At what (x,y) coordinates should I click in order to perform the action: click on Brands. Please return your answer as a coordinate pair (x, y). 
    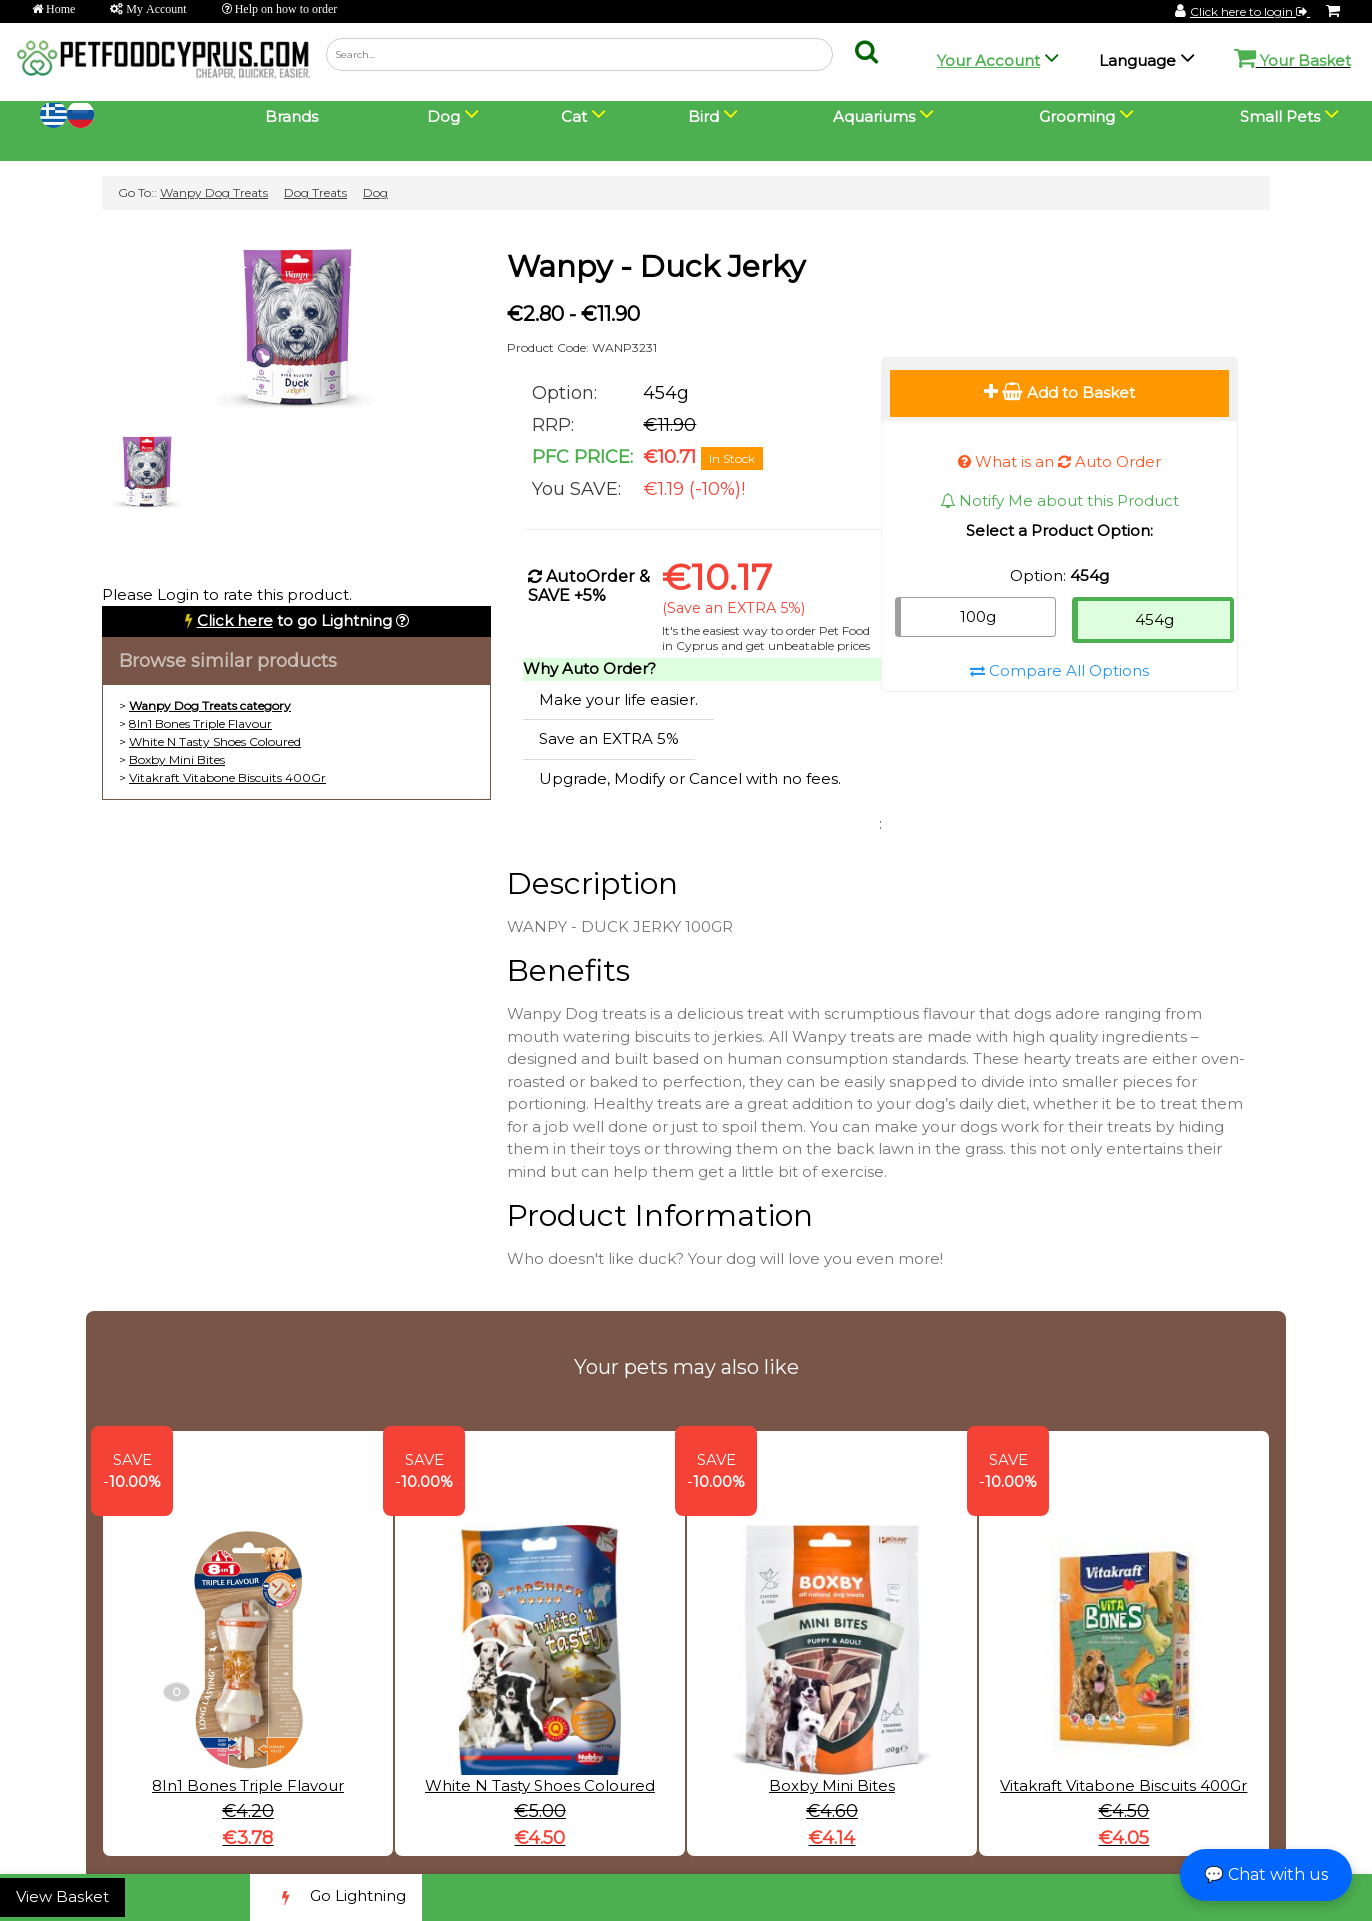
    Looking at the image, I should click on (291, 116).